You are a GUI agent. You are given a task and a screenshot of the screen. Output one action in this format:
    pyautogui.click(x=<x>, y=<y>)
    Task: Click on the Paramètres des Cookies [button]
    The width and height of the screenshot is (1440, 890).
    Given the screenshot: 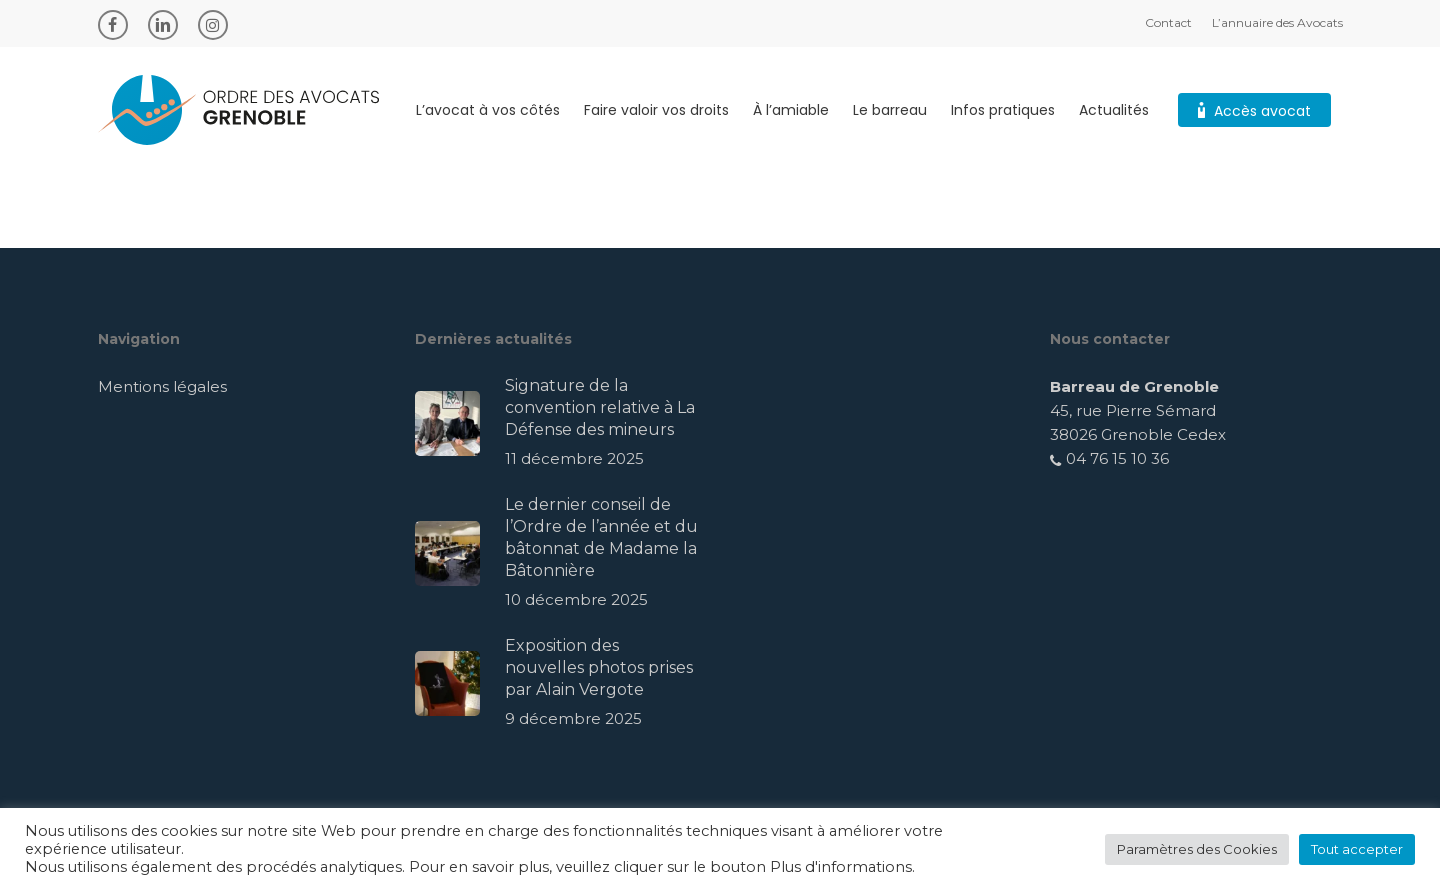 What is the action you would take?
    pyautogui.click(x=1197, y=849)
    